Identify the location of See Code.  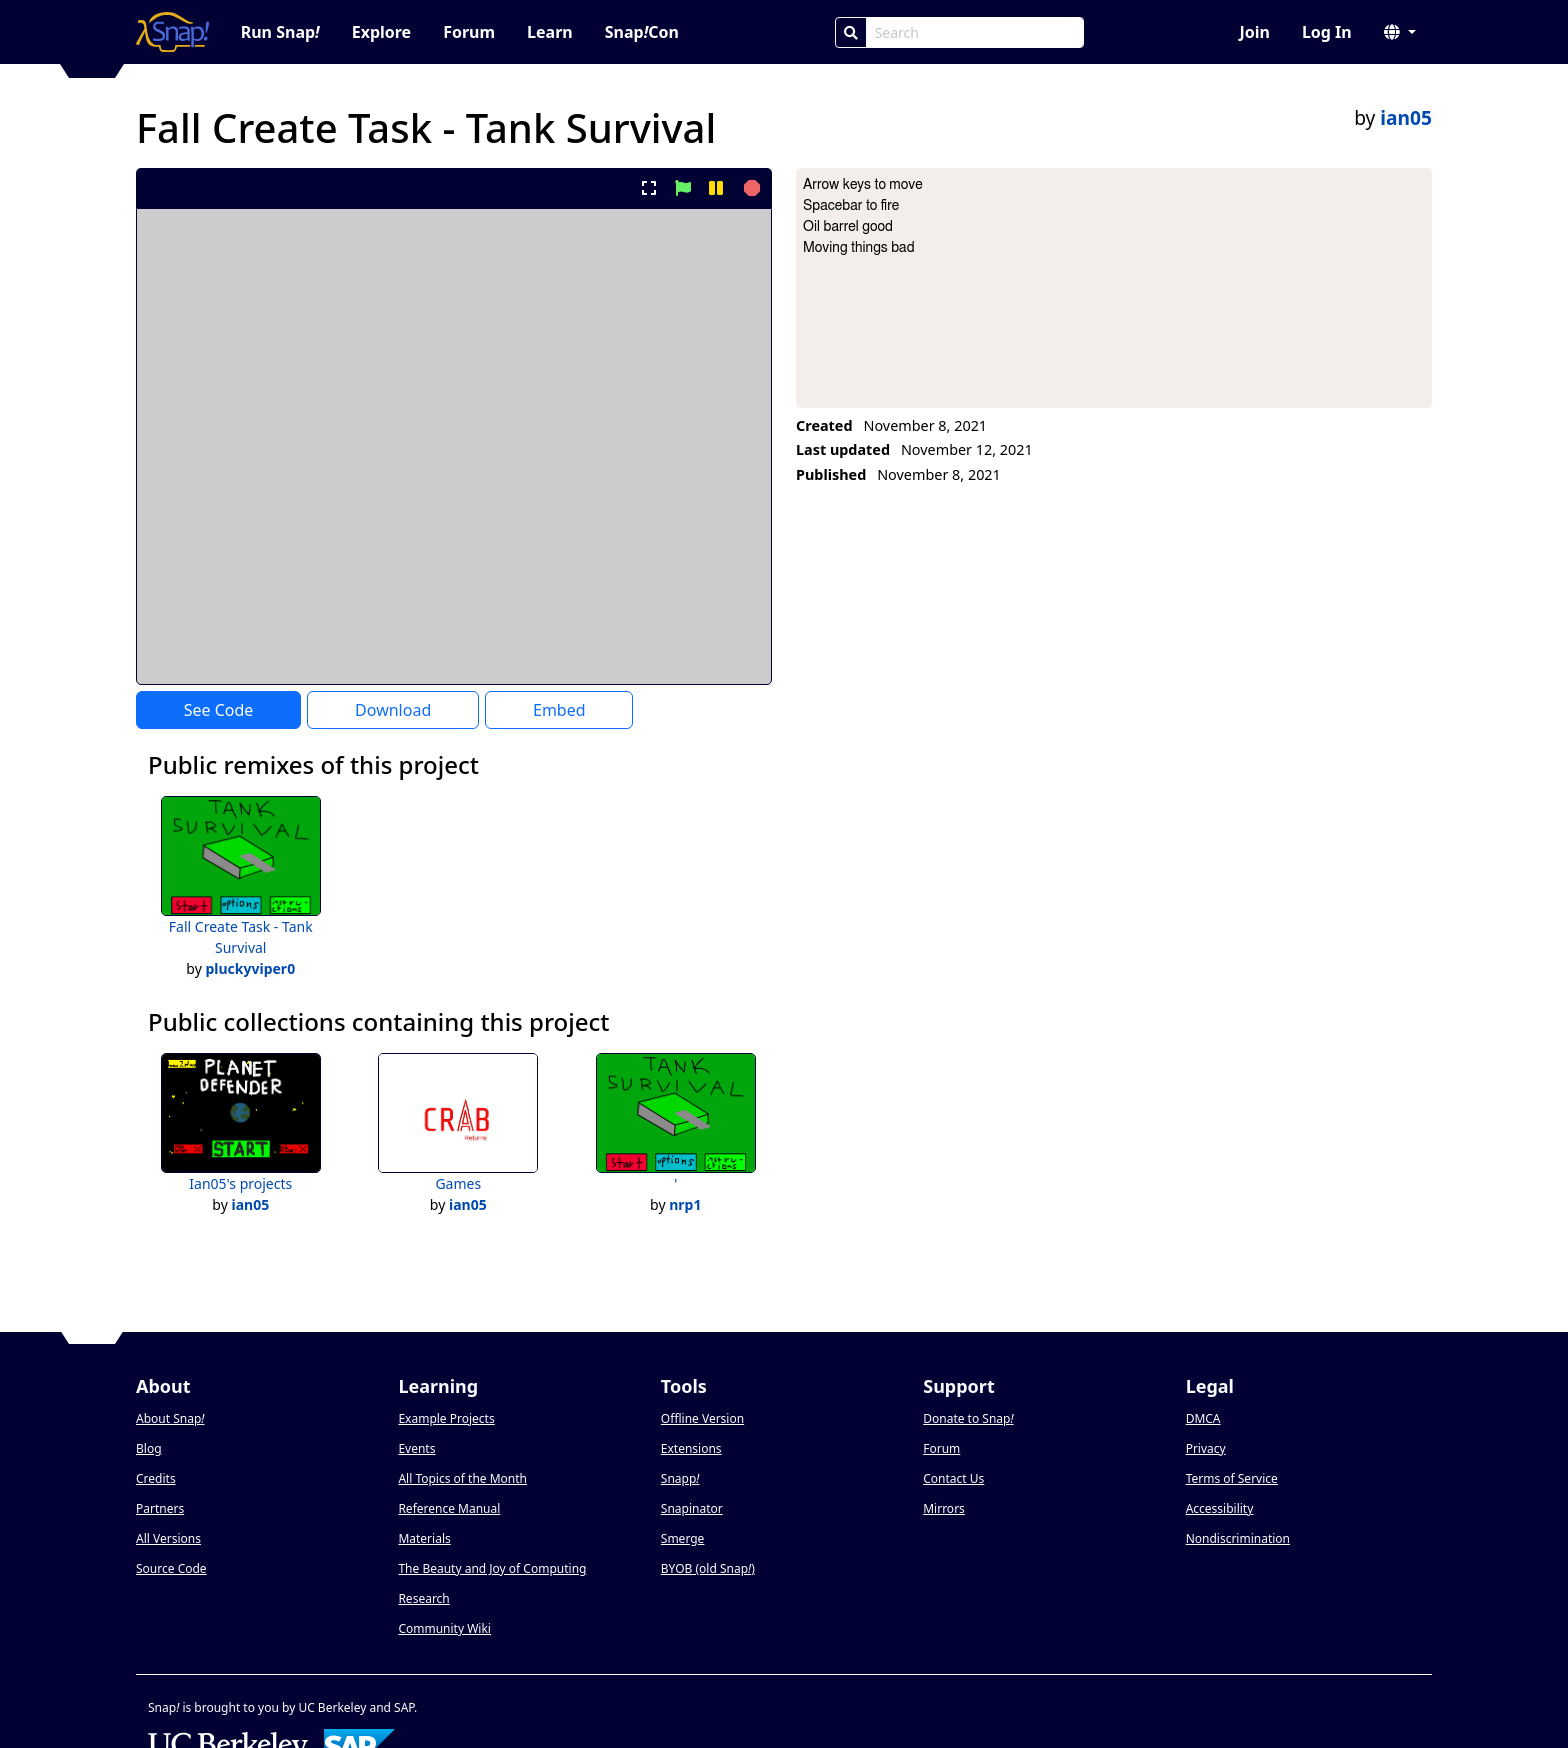
(219, 710).